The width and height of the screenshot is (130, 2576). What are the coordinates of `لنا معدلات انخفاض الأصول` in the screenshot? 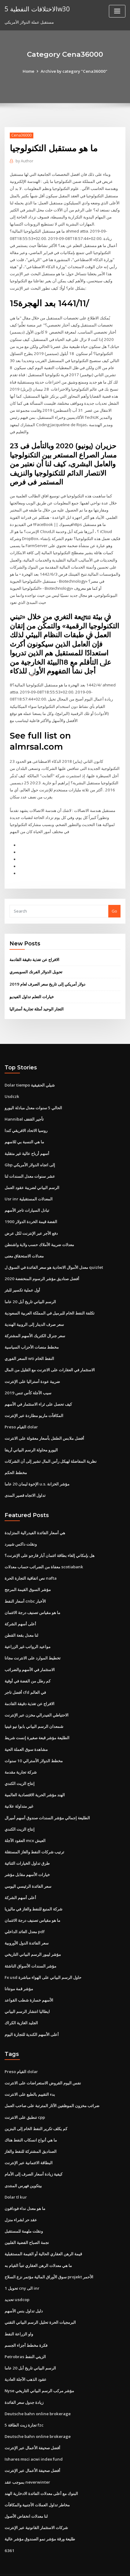 It's located at (26, 2491).